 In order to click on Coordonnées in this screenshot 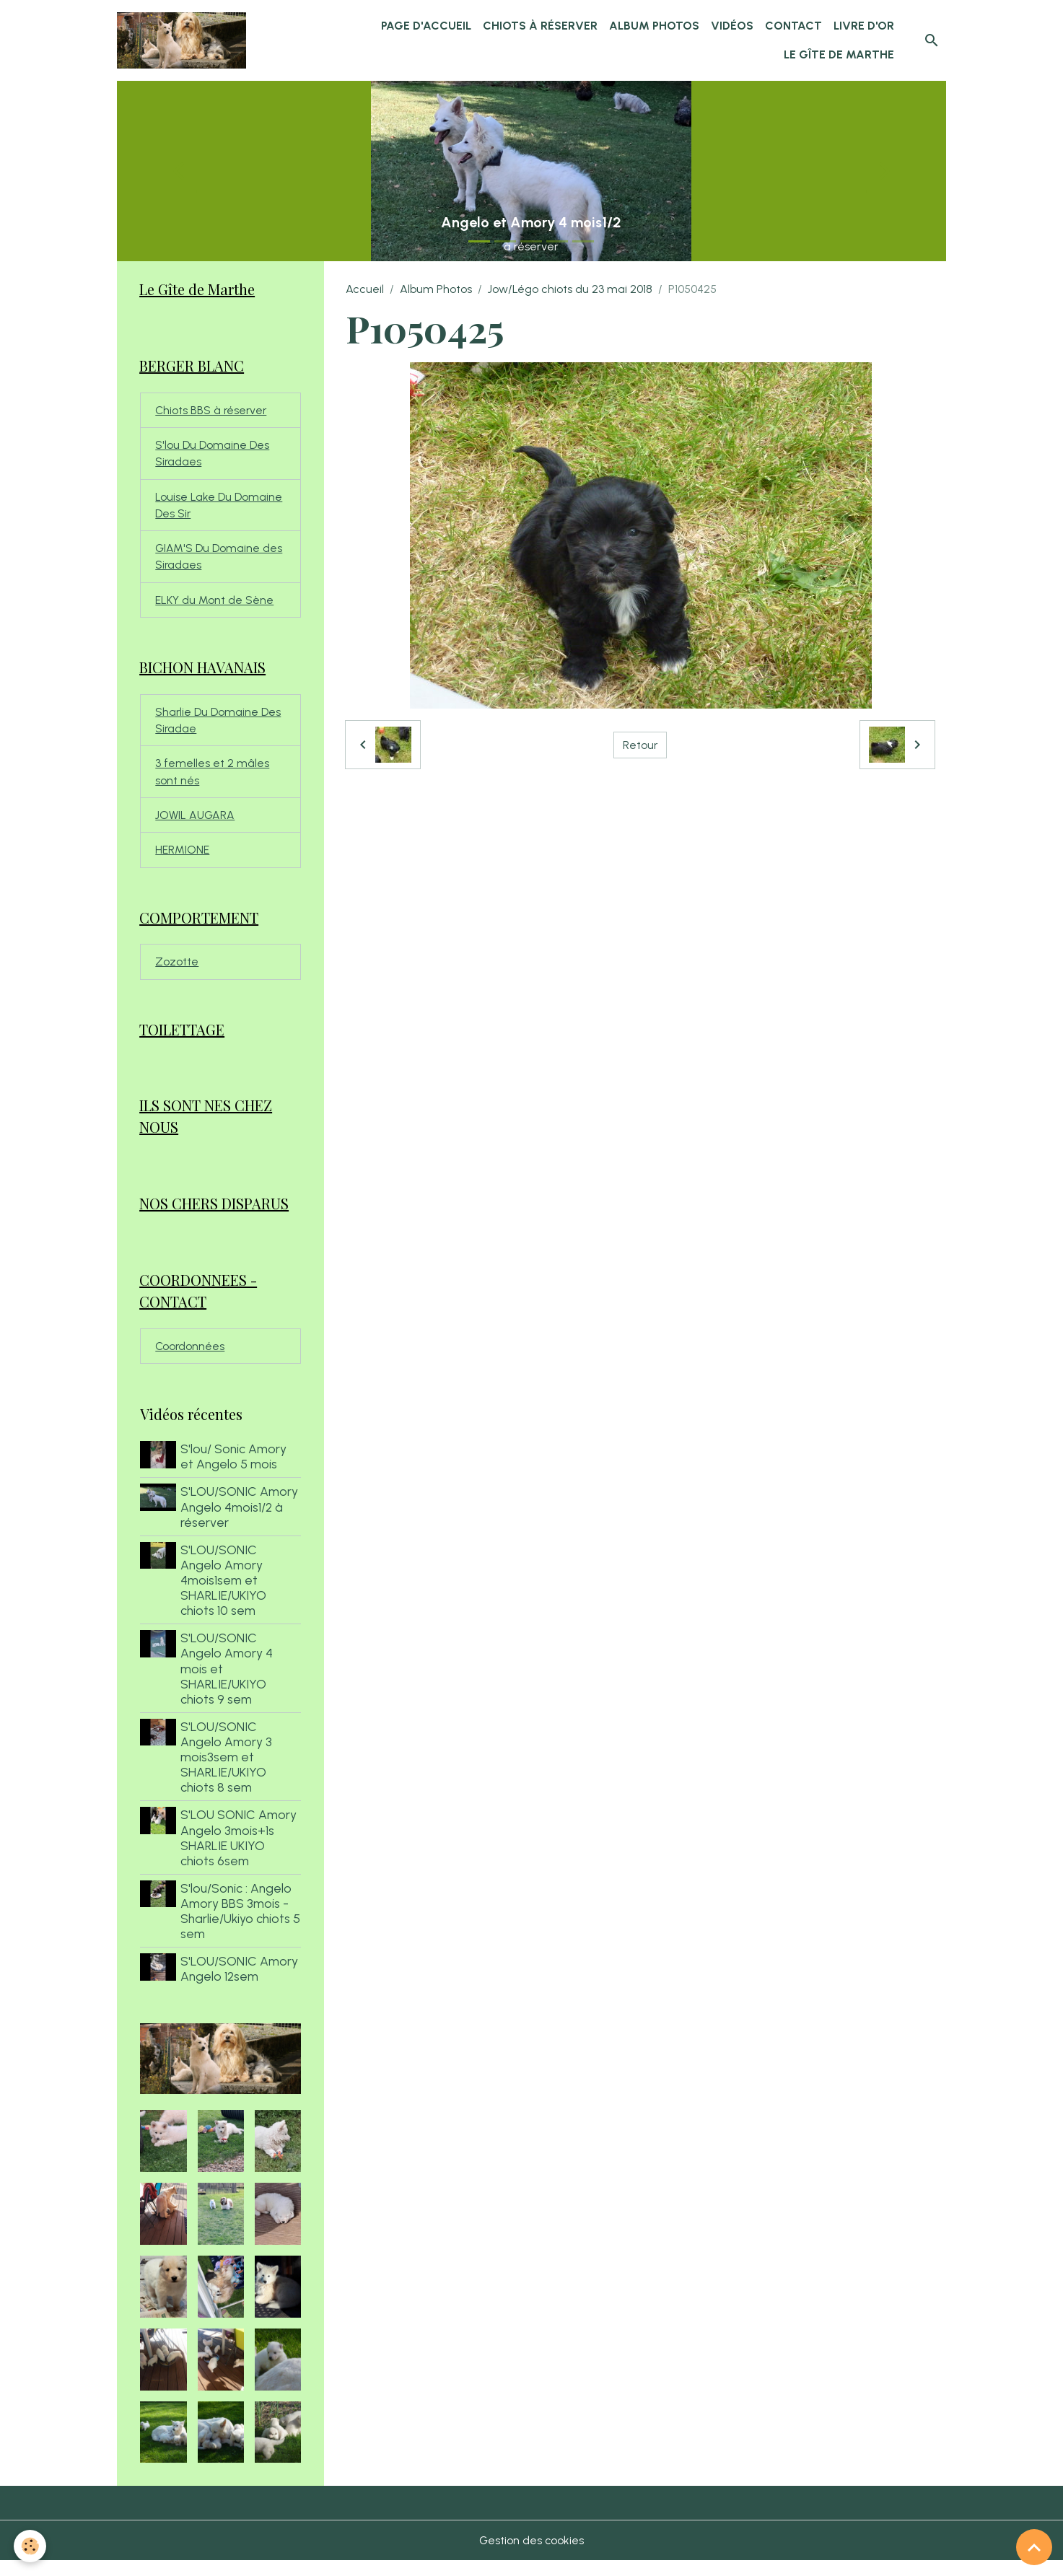, I will do `click(190, 1360)`.